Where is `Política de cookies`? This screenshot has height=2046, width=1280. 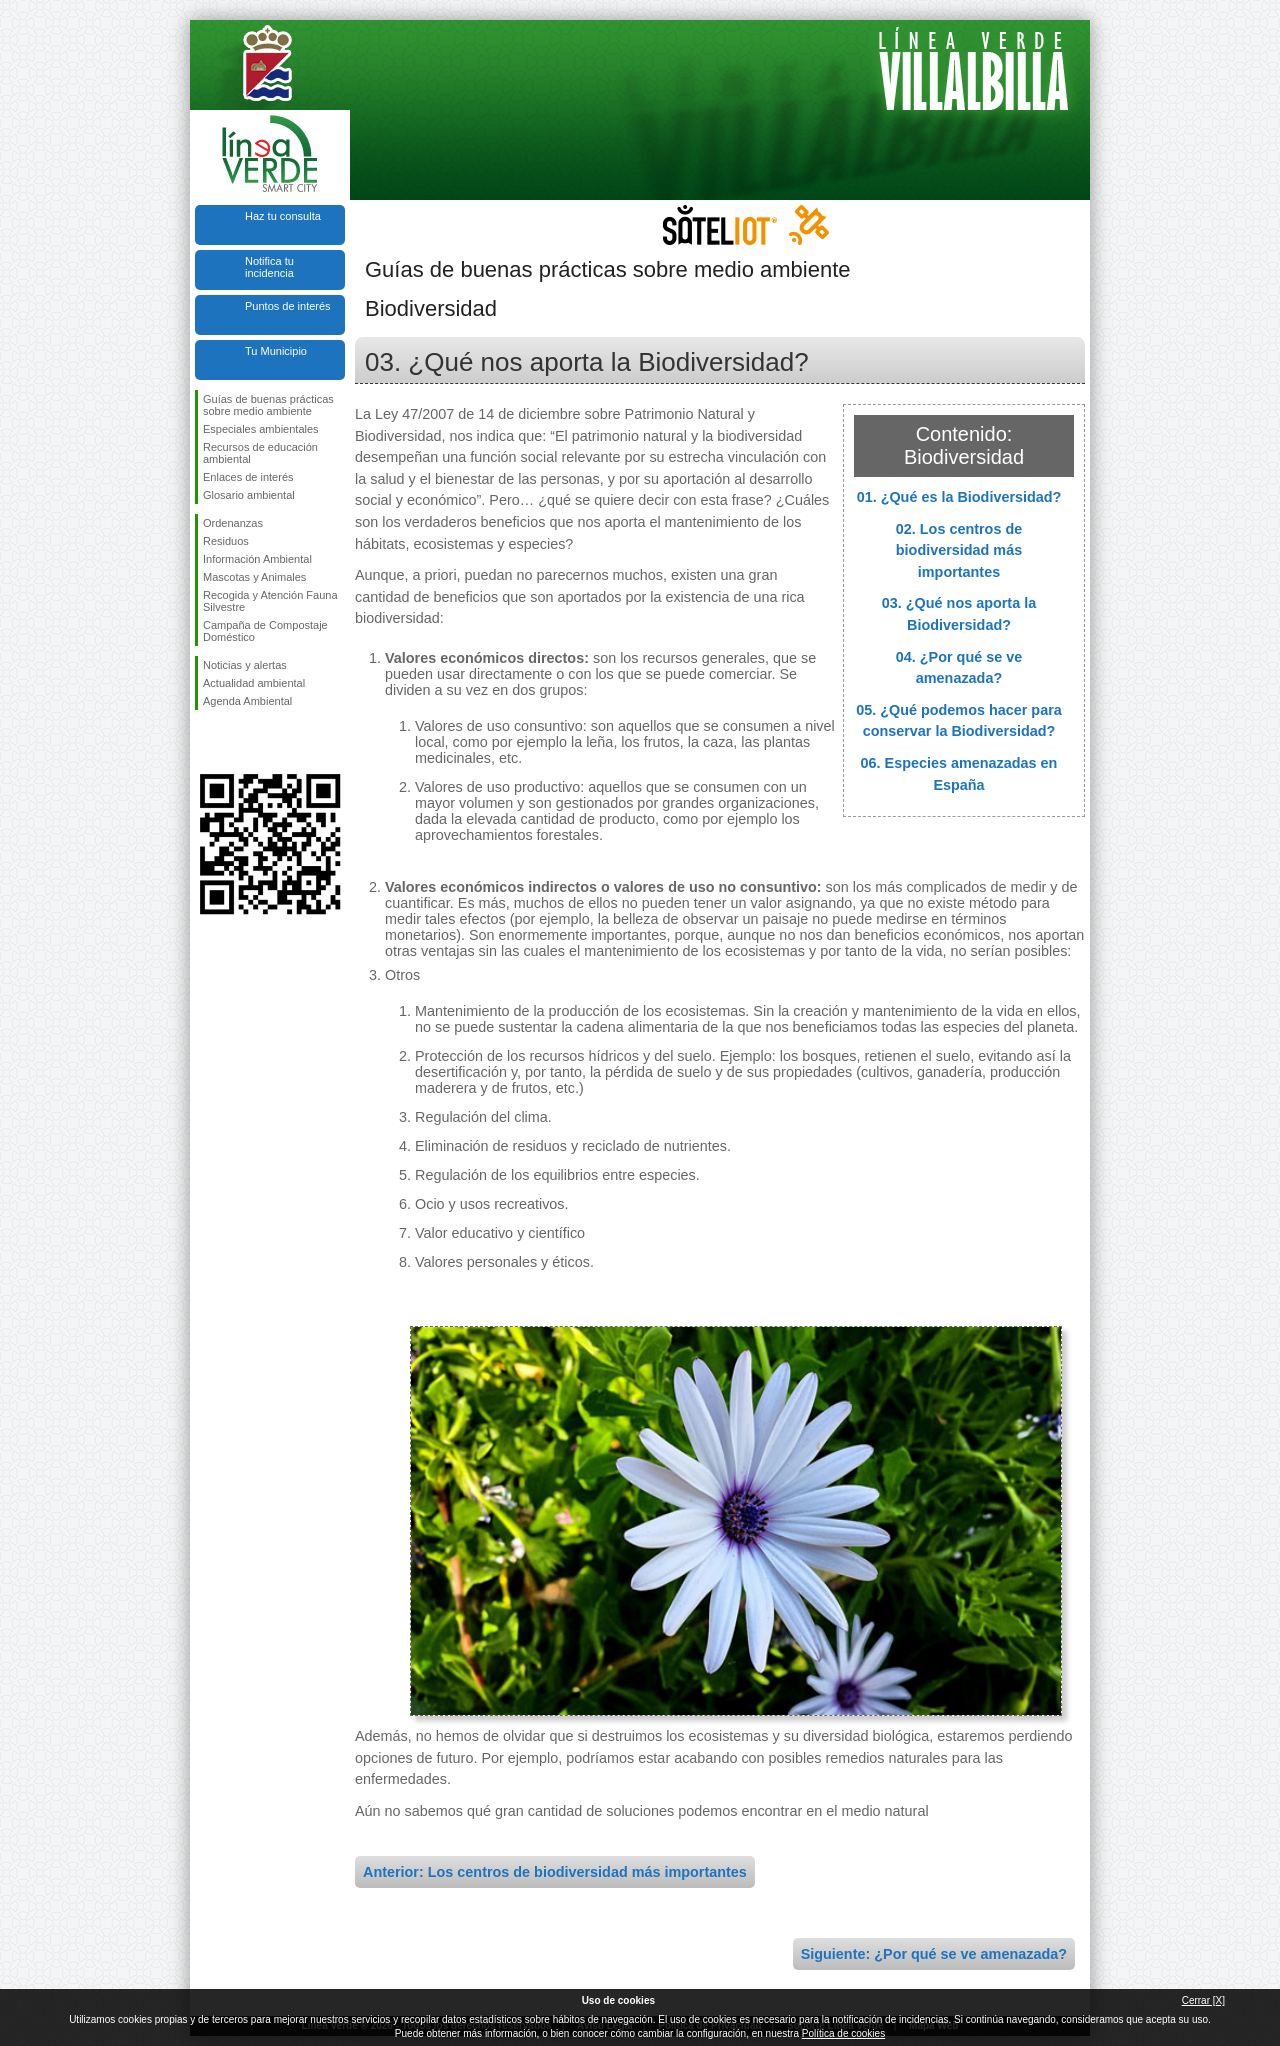 Política de cookies is located at coordinates (843, 2033).